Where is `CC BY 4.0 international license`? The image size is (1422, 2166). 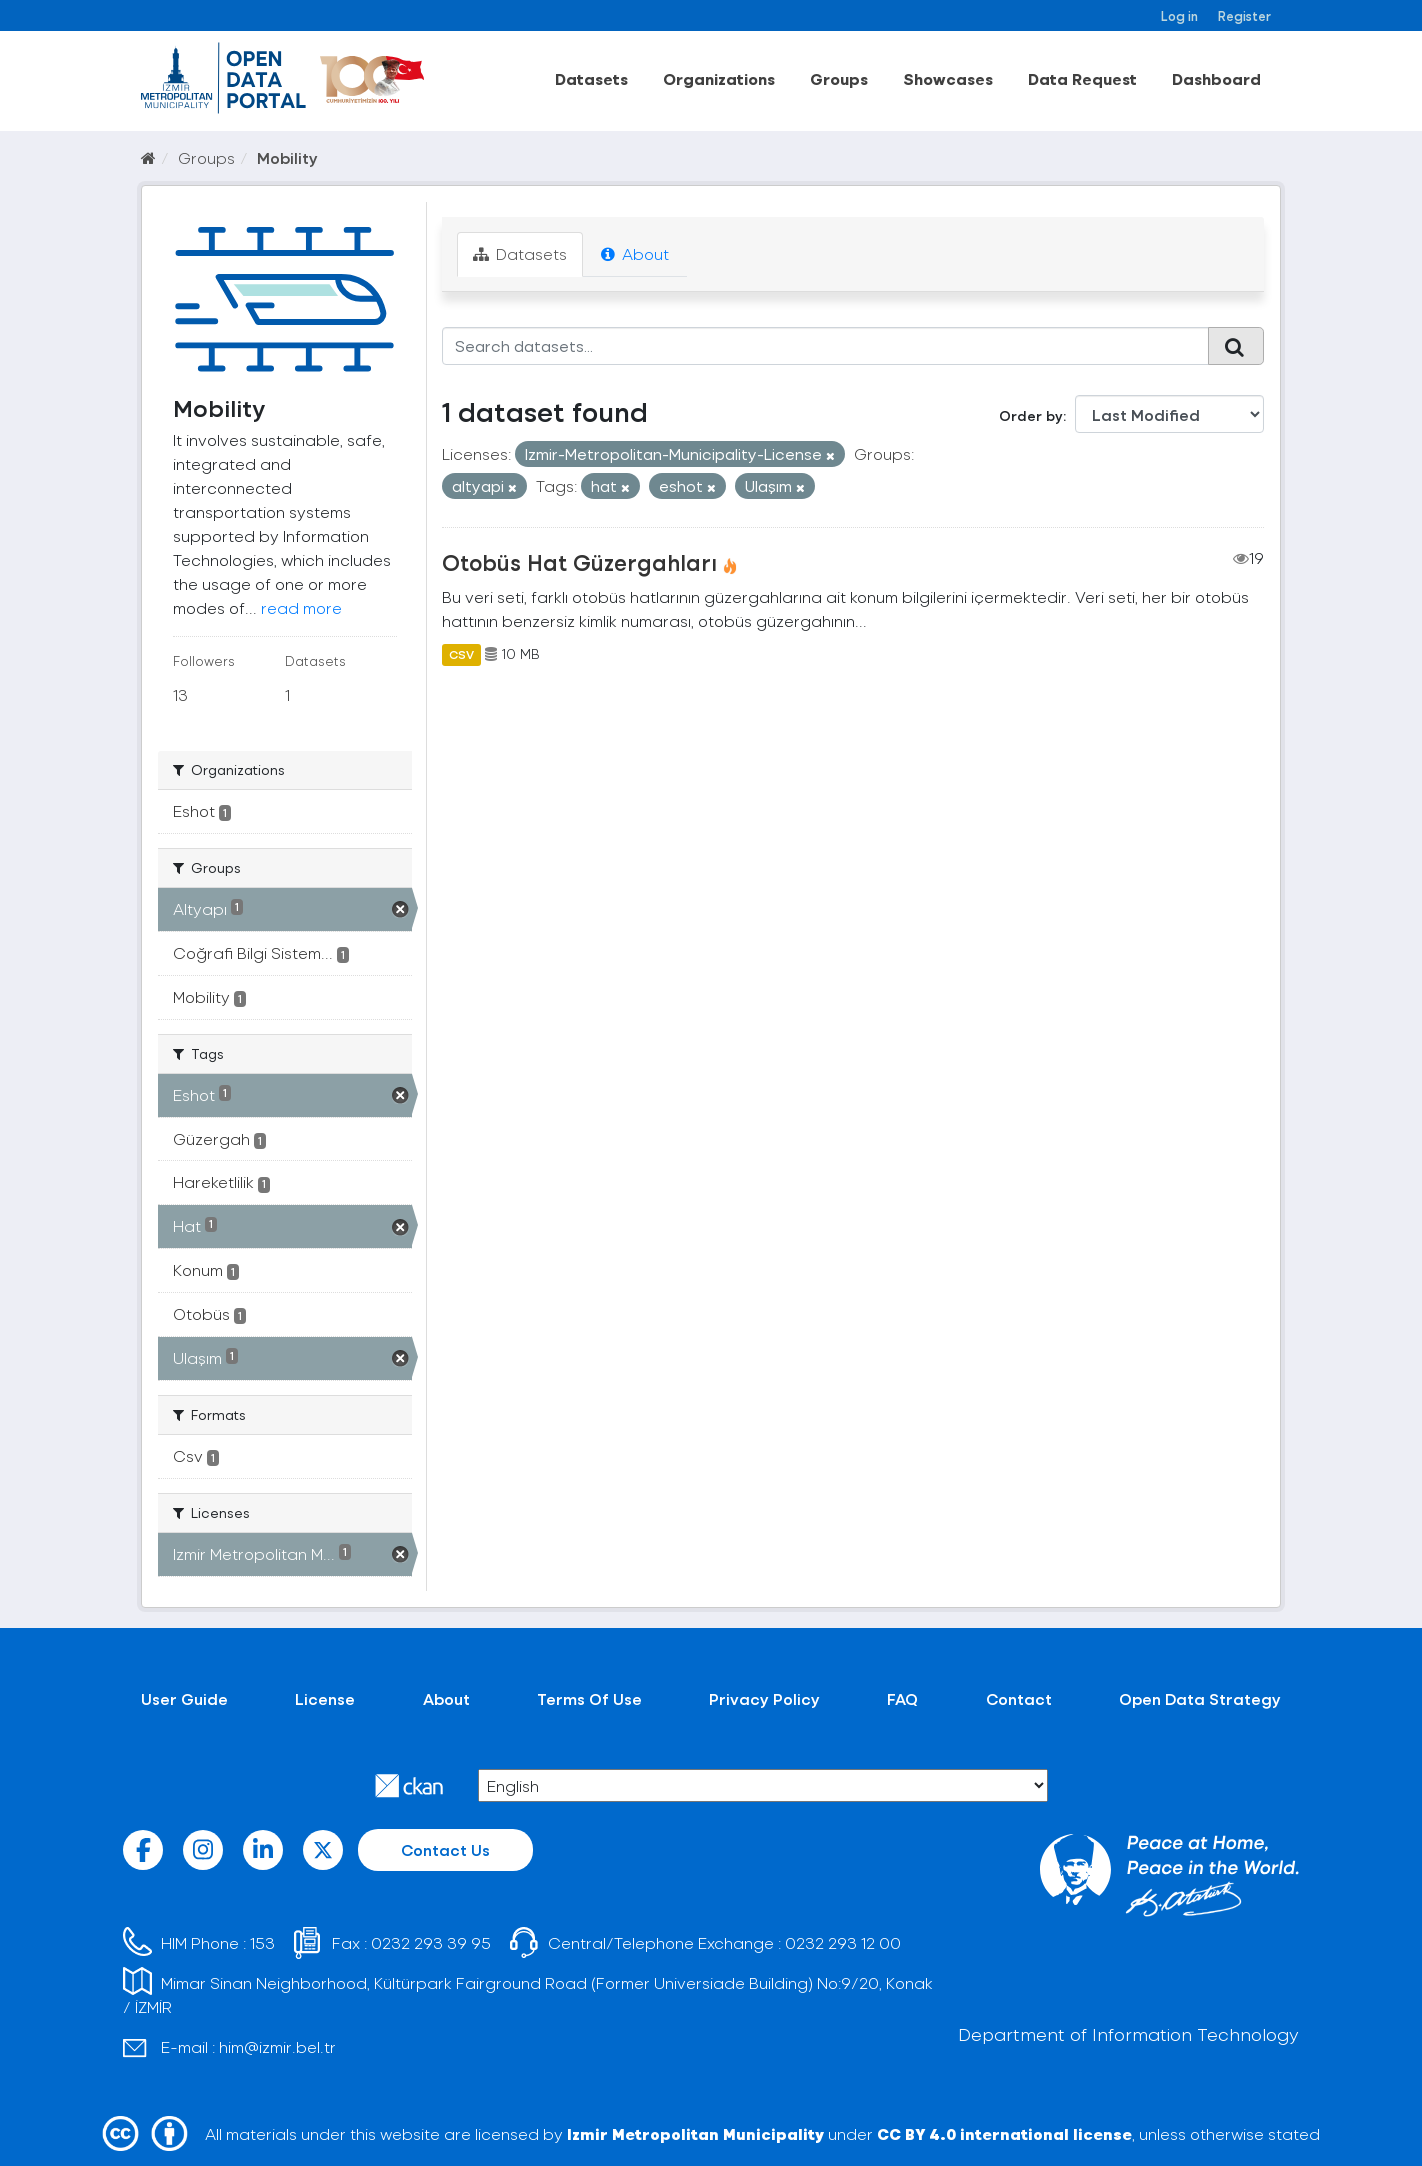
CC BY 4.0 international license is located at coordinates (1004, 2133).